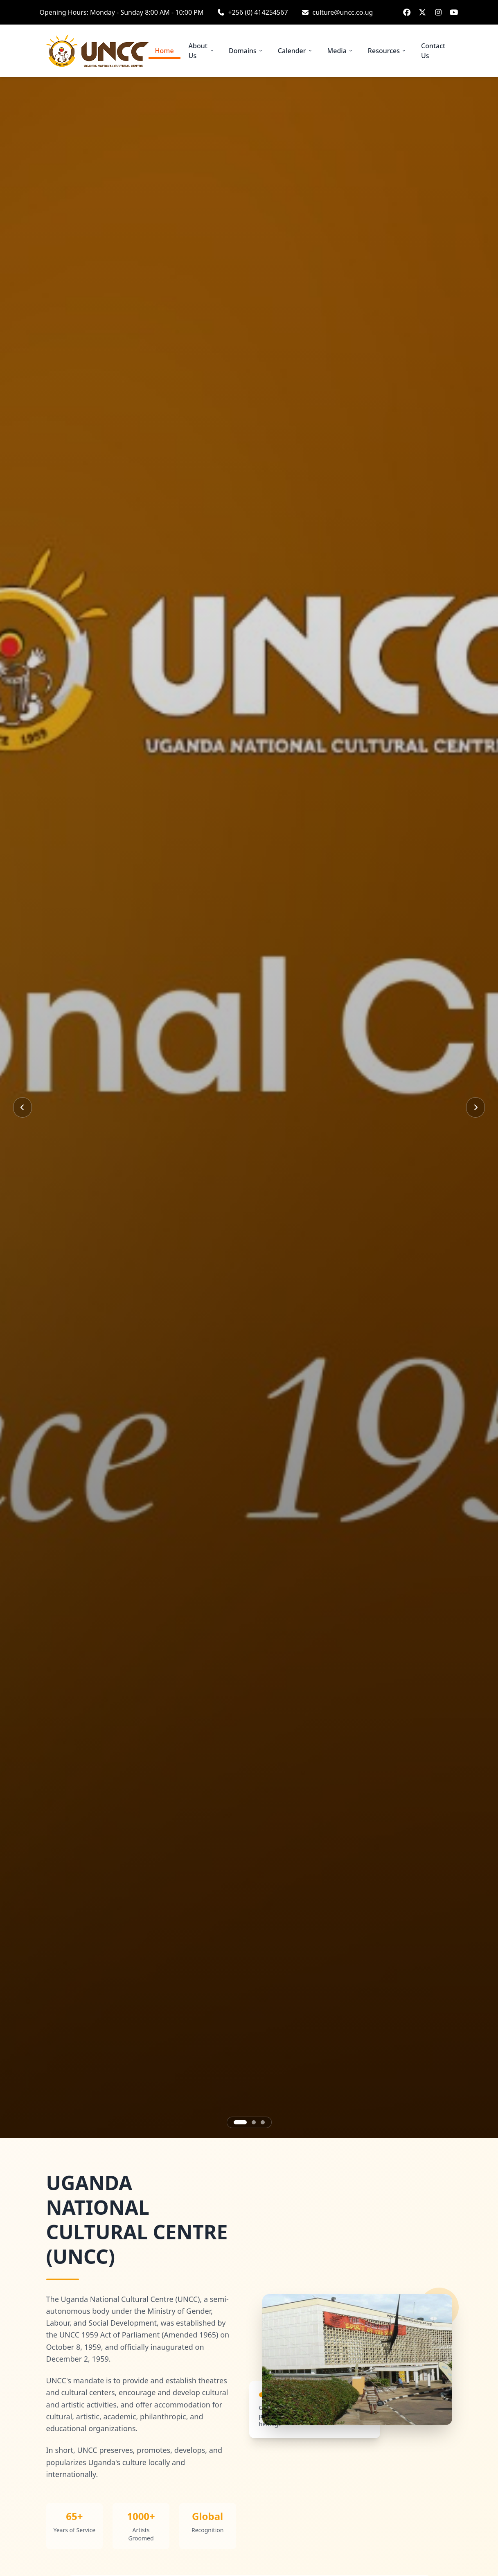 Image resolution: width=498 pixels, height=2576 pixels. I want to click on [Facebook: Uganda National Culture Centre], so click(407, 12).